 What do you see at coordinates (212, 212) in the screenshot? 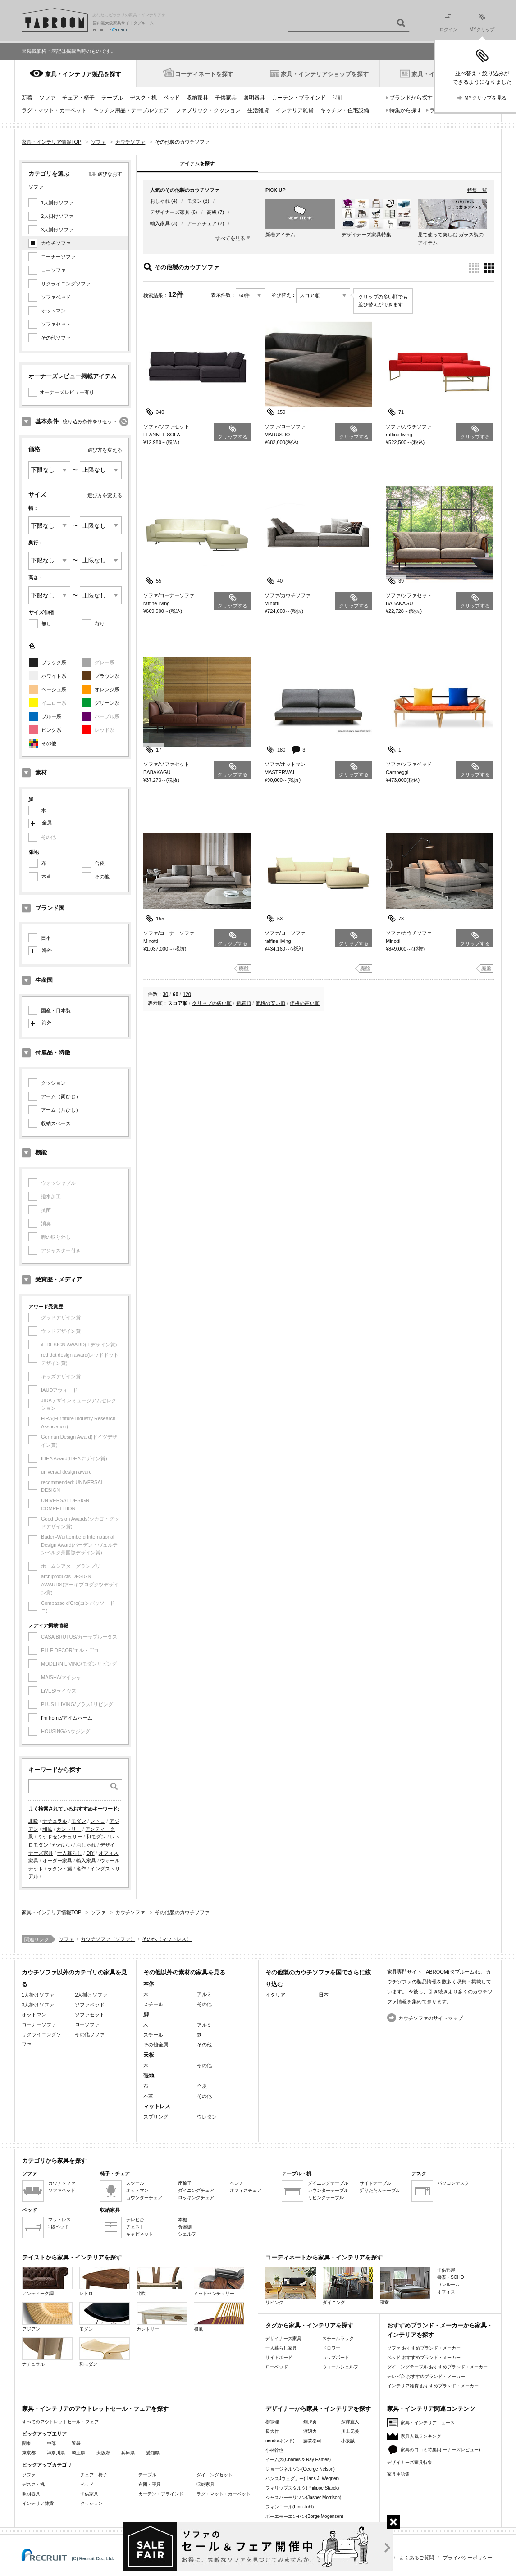
I see `高級` at bounding box center [212, 212].